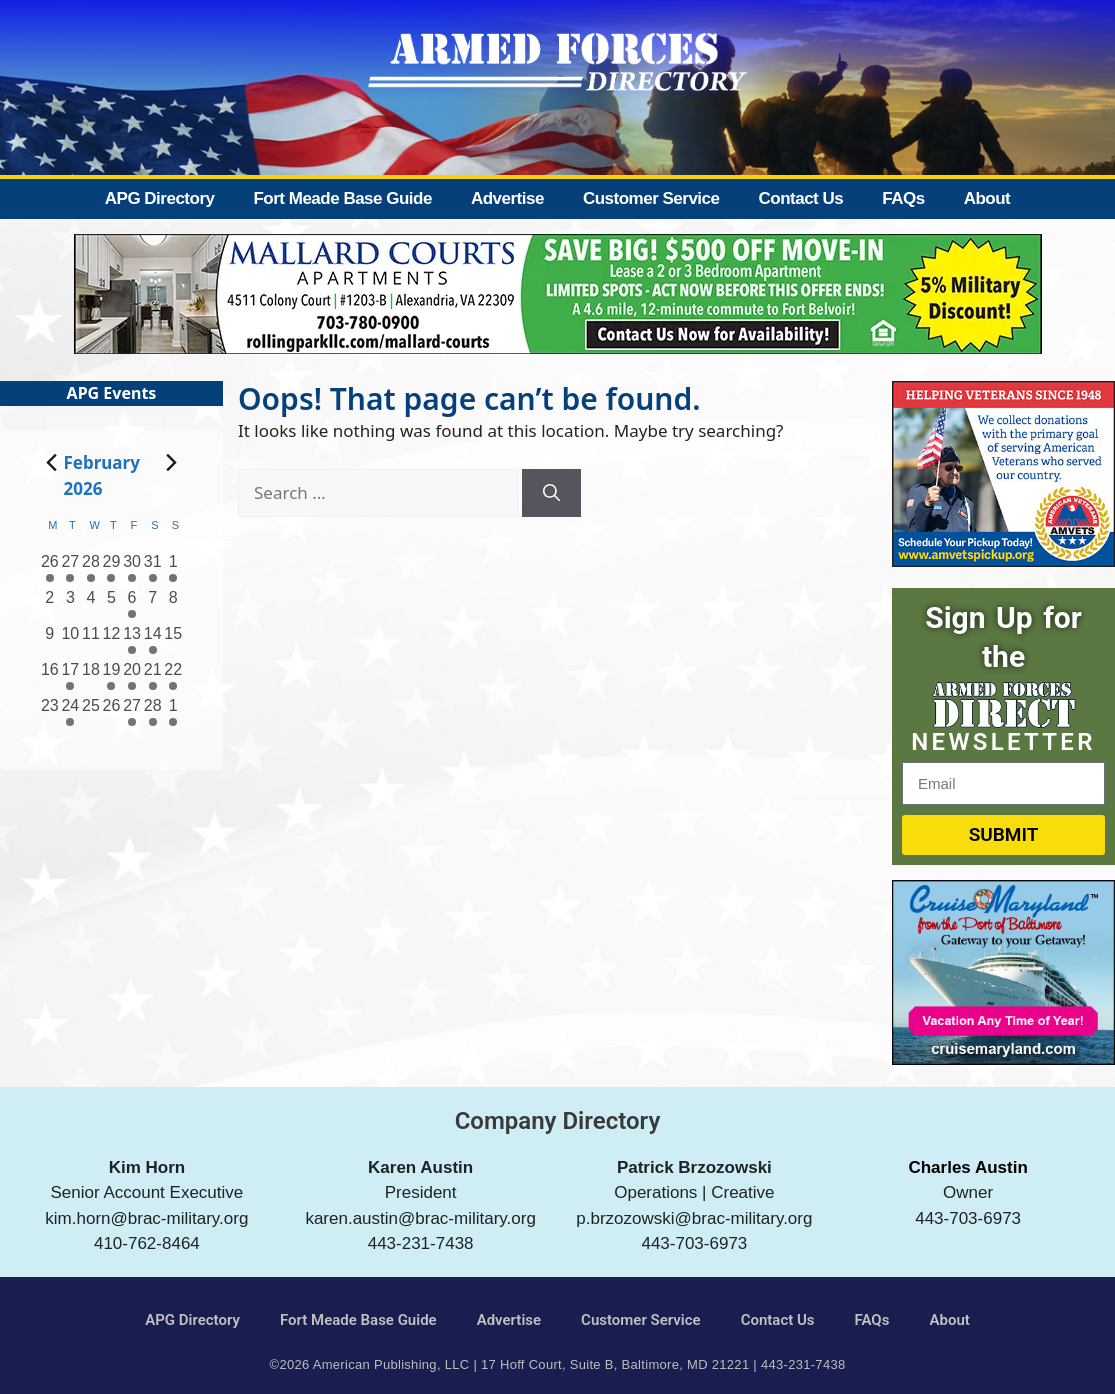  I want to click on About, so click(987, 198).